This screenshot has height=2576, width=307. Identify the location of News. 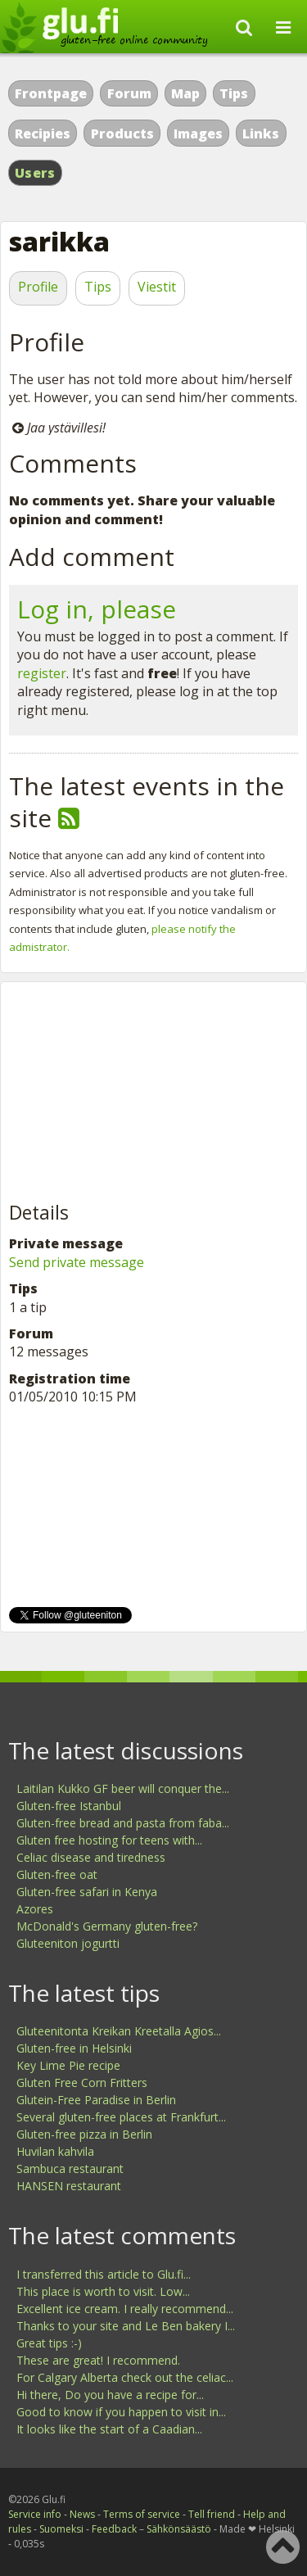
(82, 2514).